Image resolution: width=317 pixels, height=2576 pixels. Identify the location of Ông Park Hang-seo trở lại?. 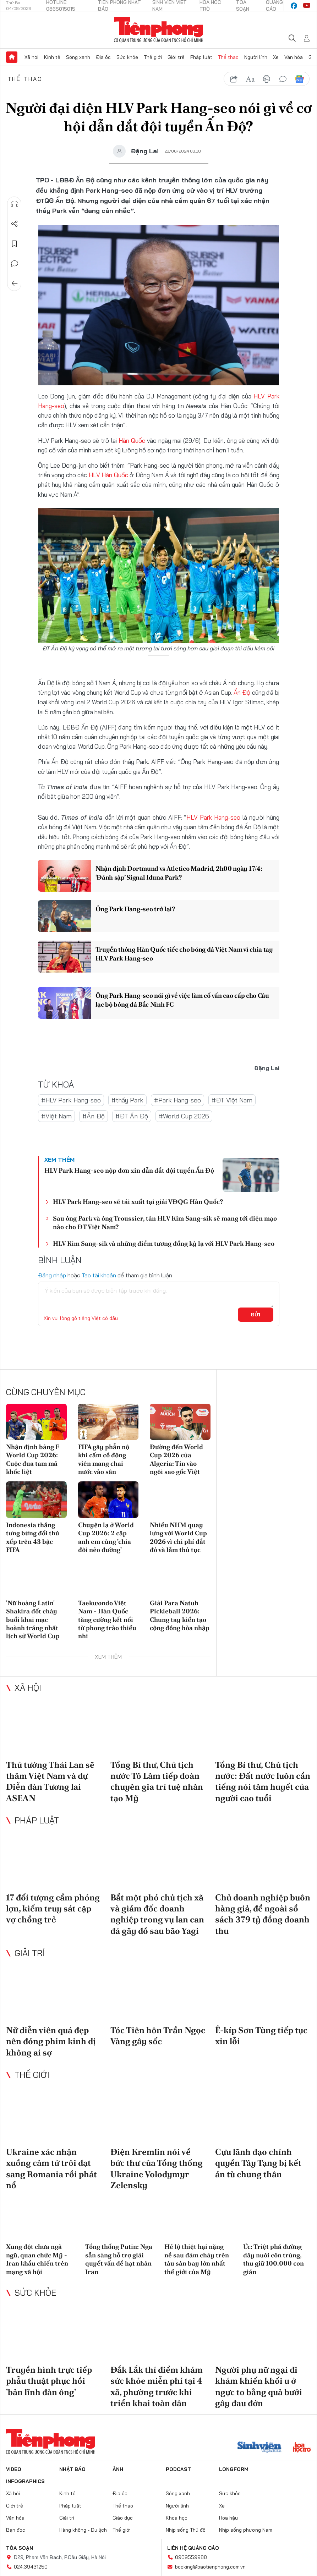
(135, 909).